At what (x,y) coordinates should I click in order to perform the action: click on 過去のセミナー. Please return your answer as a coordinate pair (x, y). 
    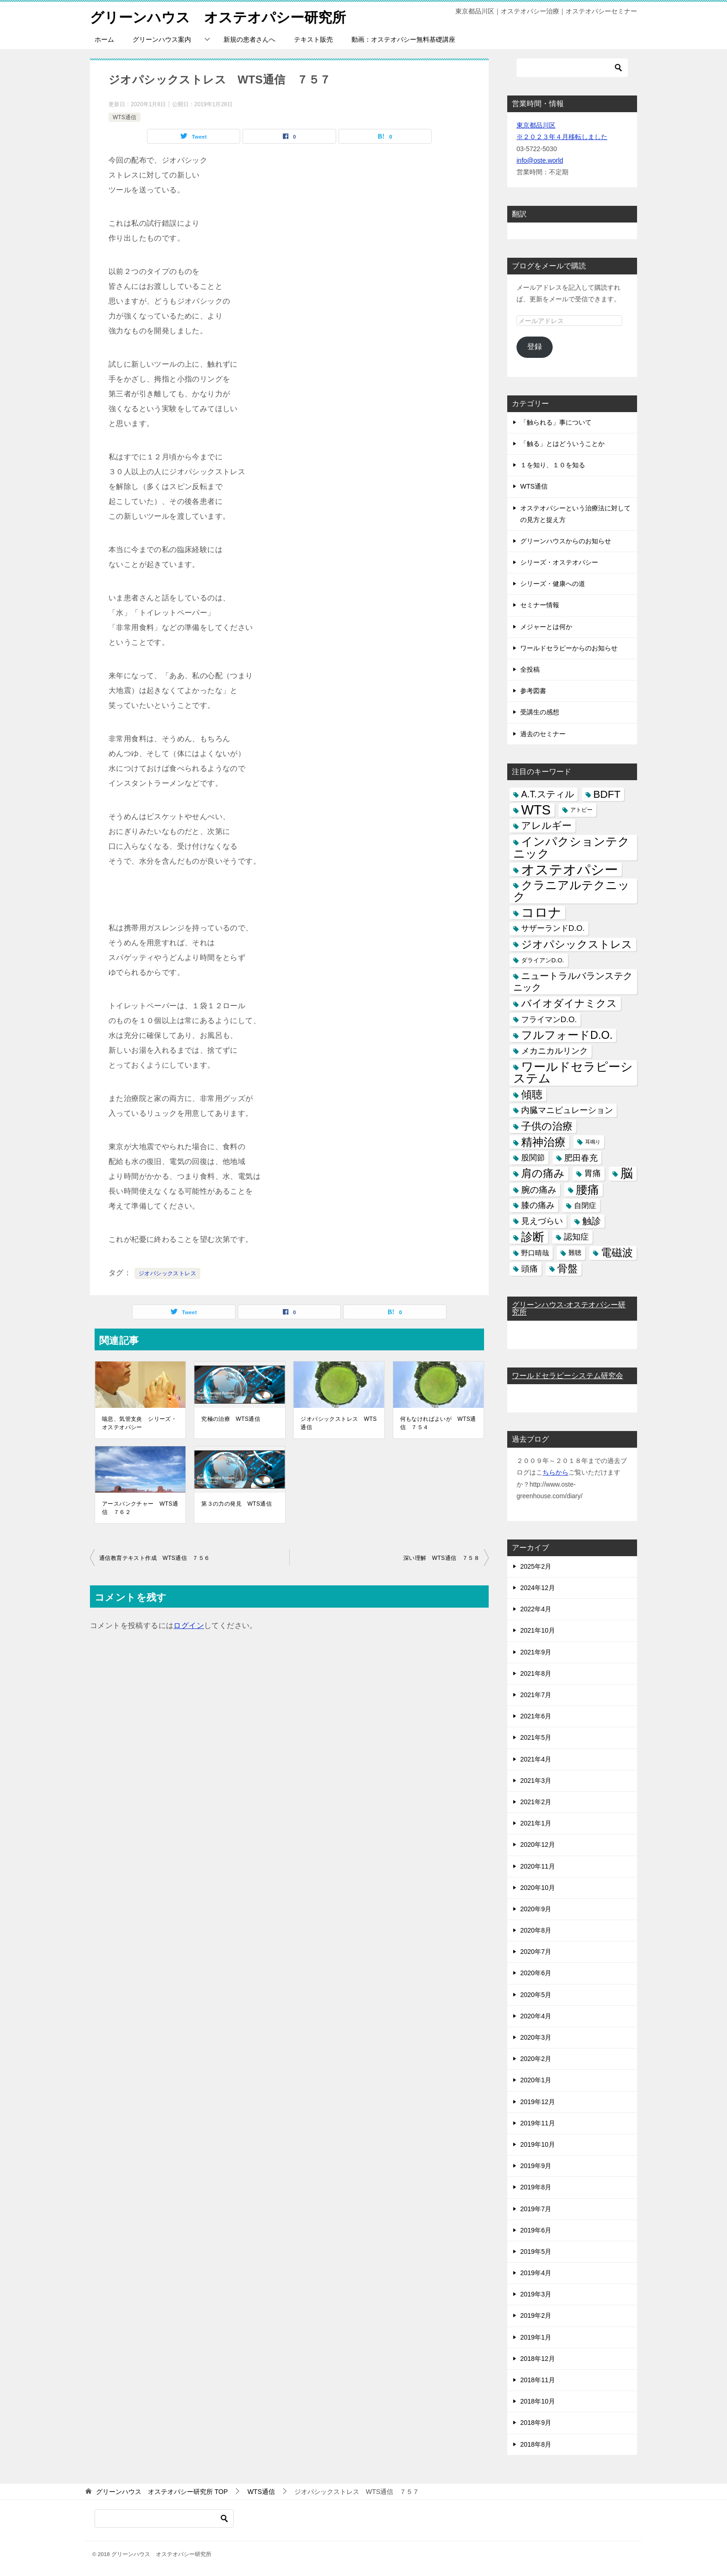
    Looking at the image, I should click on (543, 733).